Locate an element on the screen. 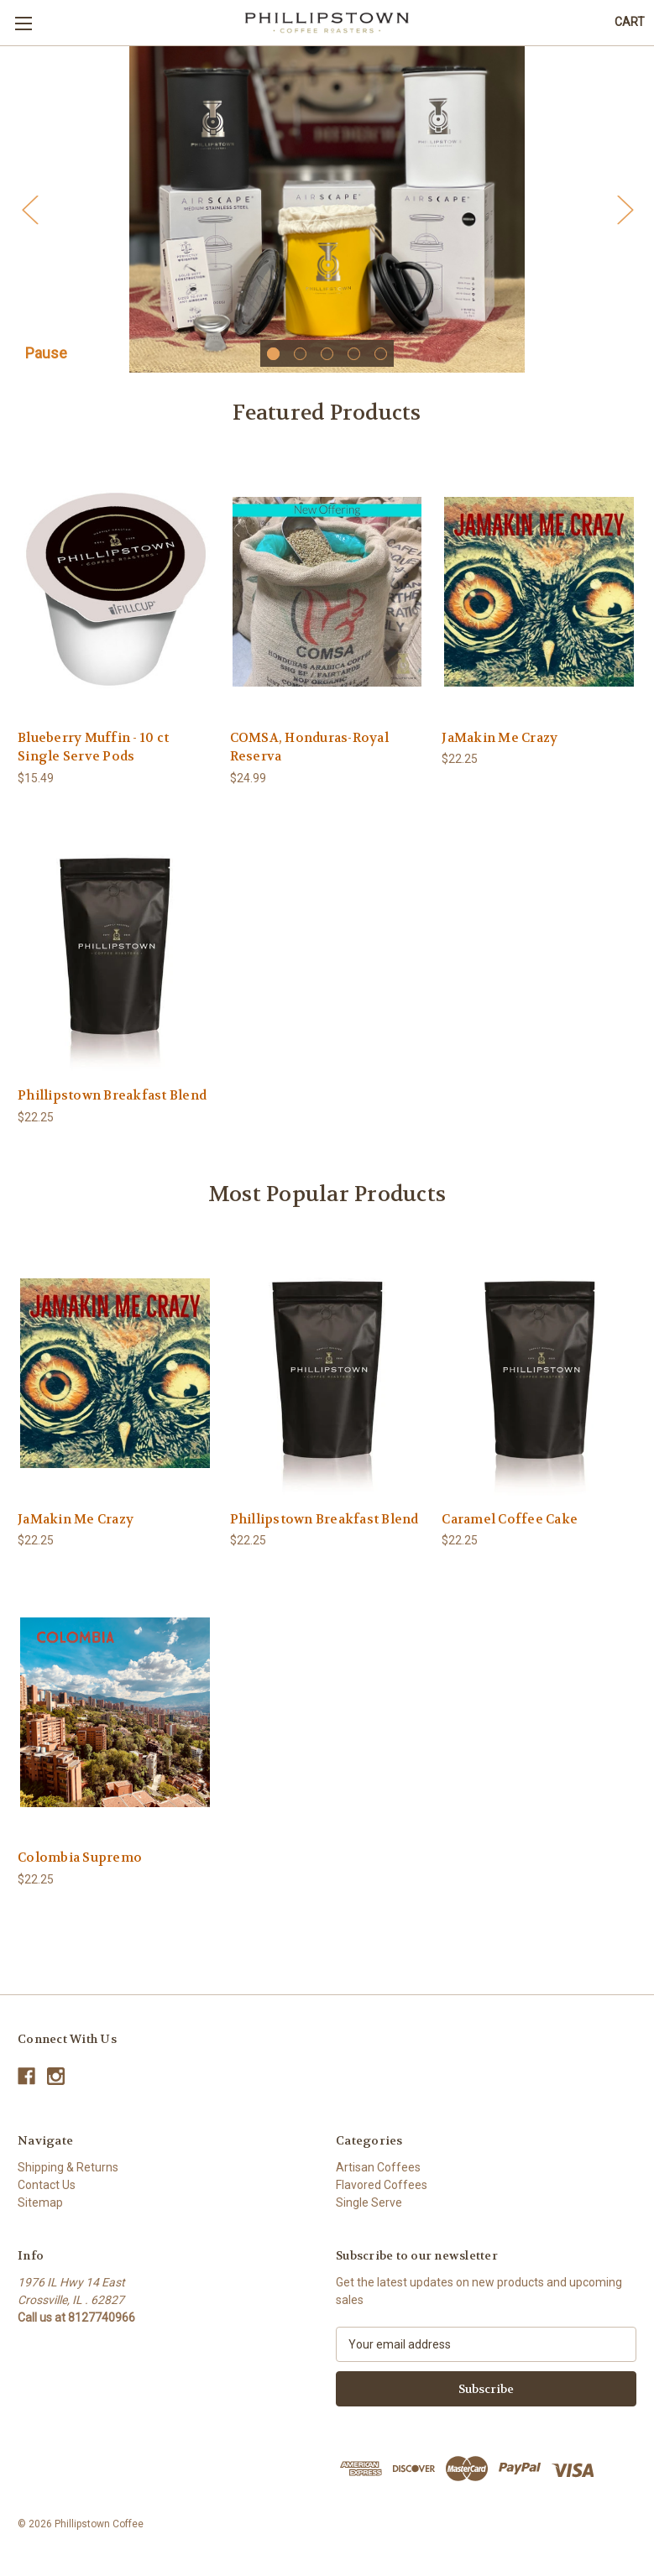  Shipping & Returns is located at coordinates (68, 2176).